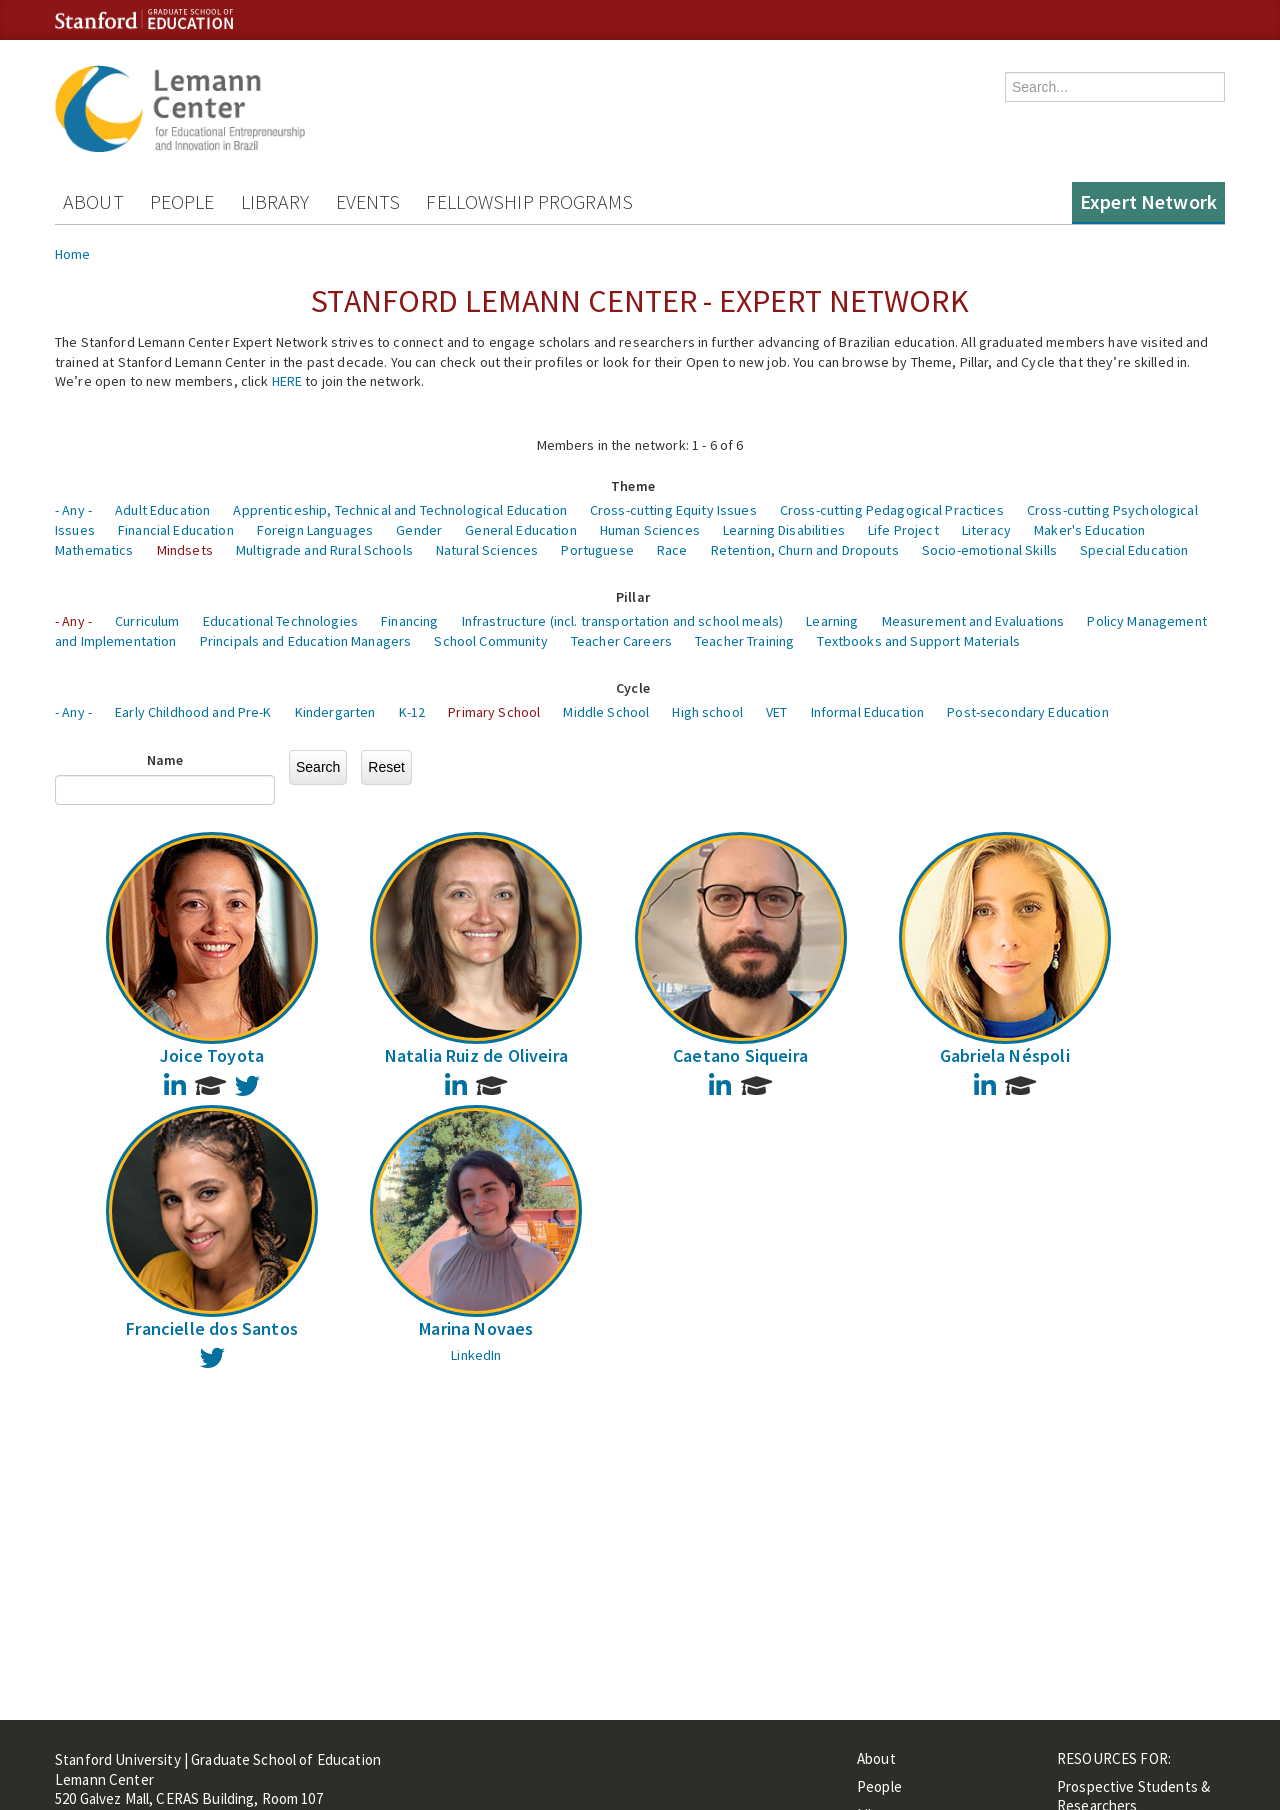  I want to click on VET, so click(776, 712).